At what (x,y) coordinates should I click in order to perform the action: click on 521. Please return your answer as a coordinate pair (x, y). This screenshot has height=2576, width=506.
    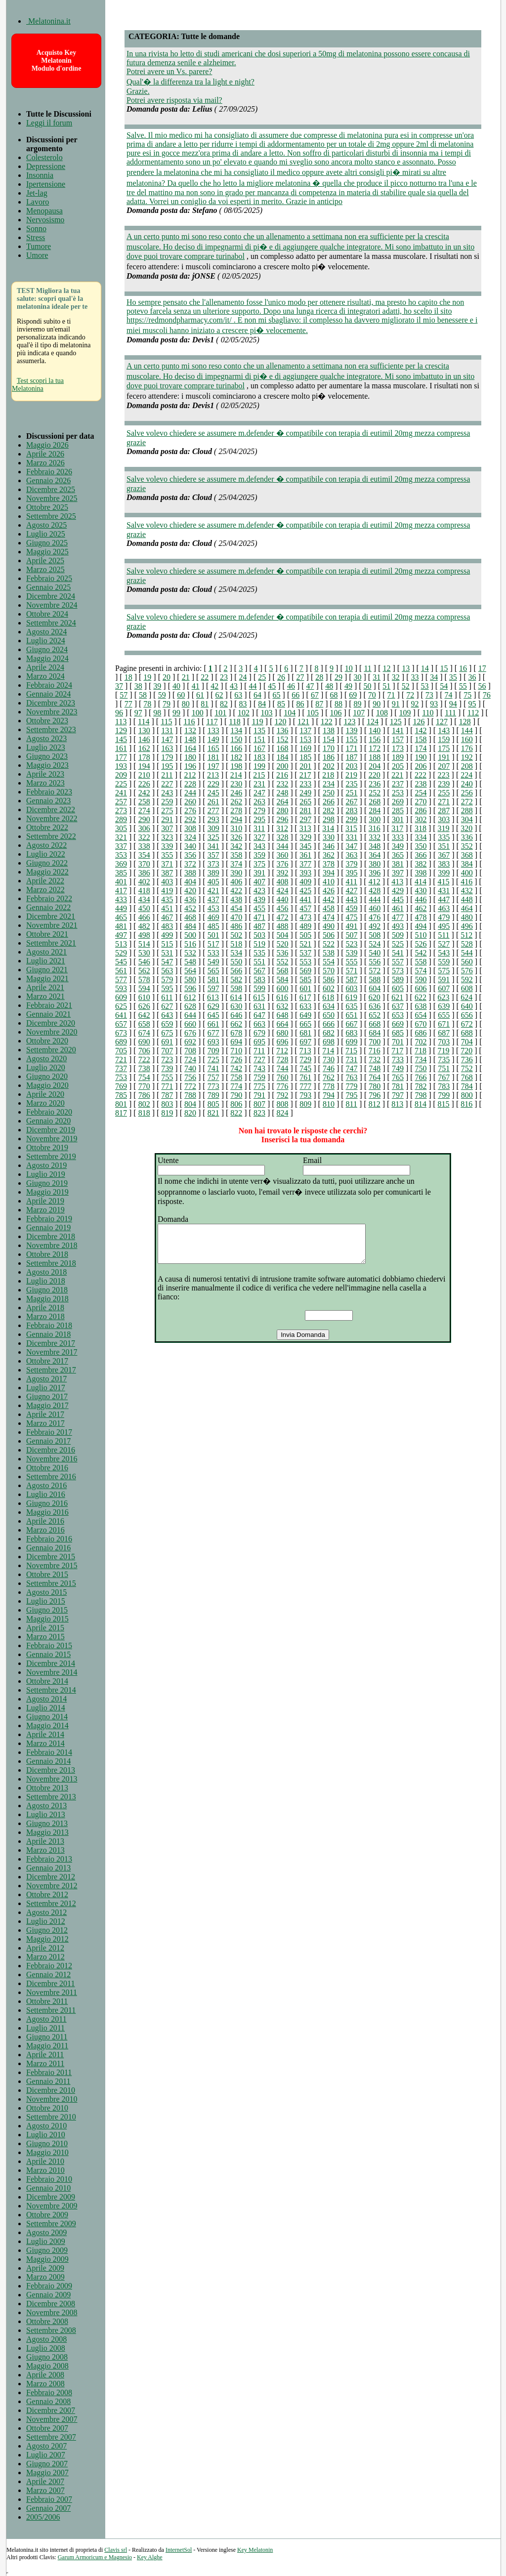
    Looking at the image, I should click on (305, 944).